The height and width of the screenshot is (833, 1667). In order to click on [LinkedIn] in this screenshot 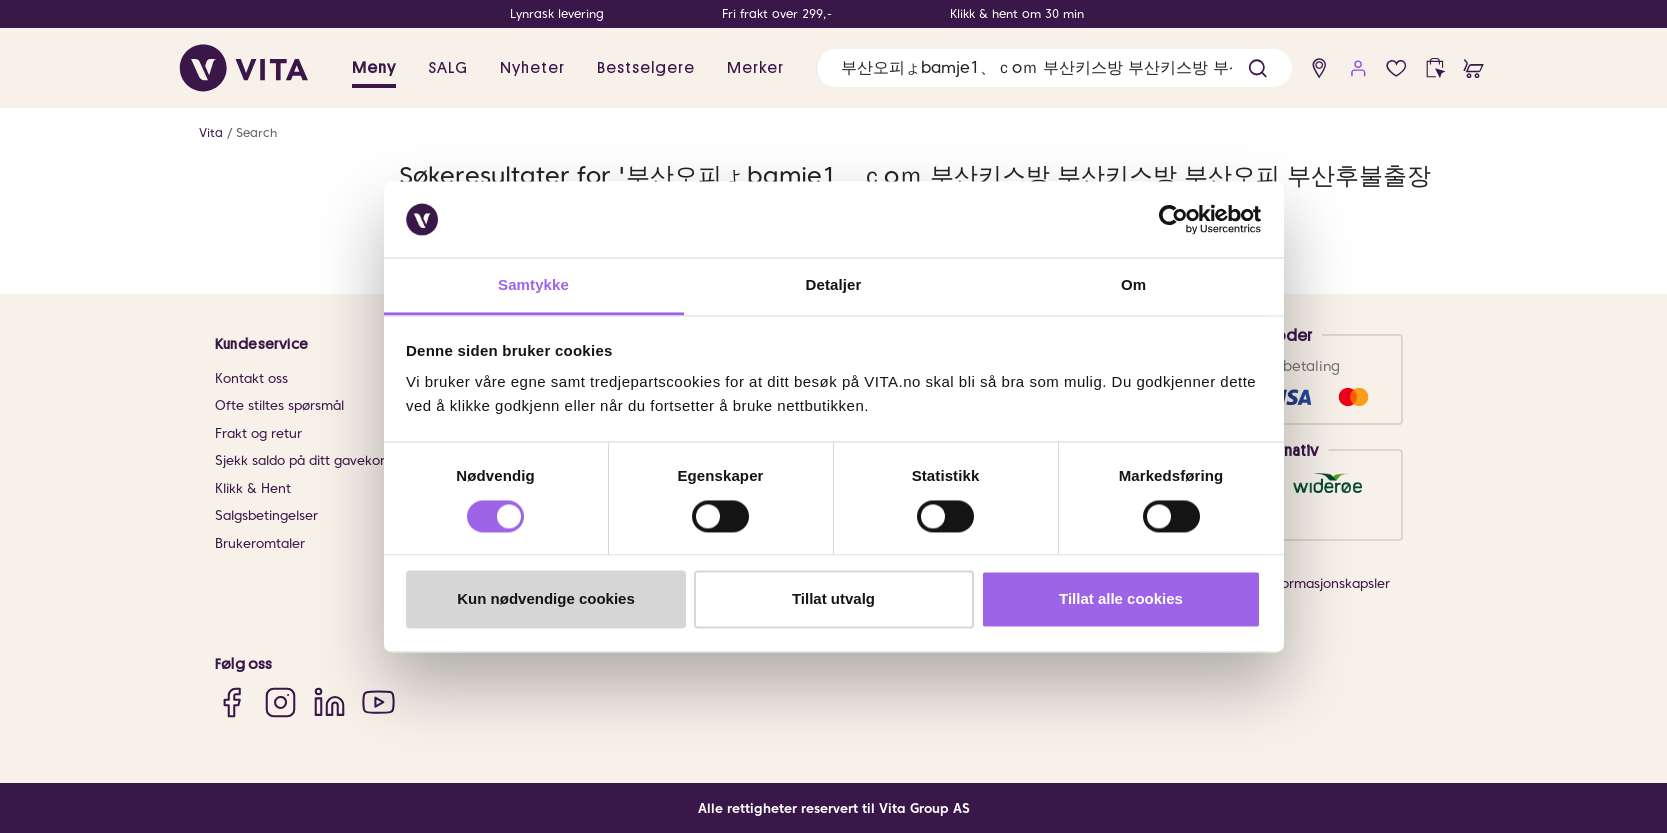, I will do `click(329, 702)`.